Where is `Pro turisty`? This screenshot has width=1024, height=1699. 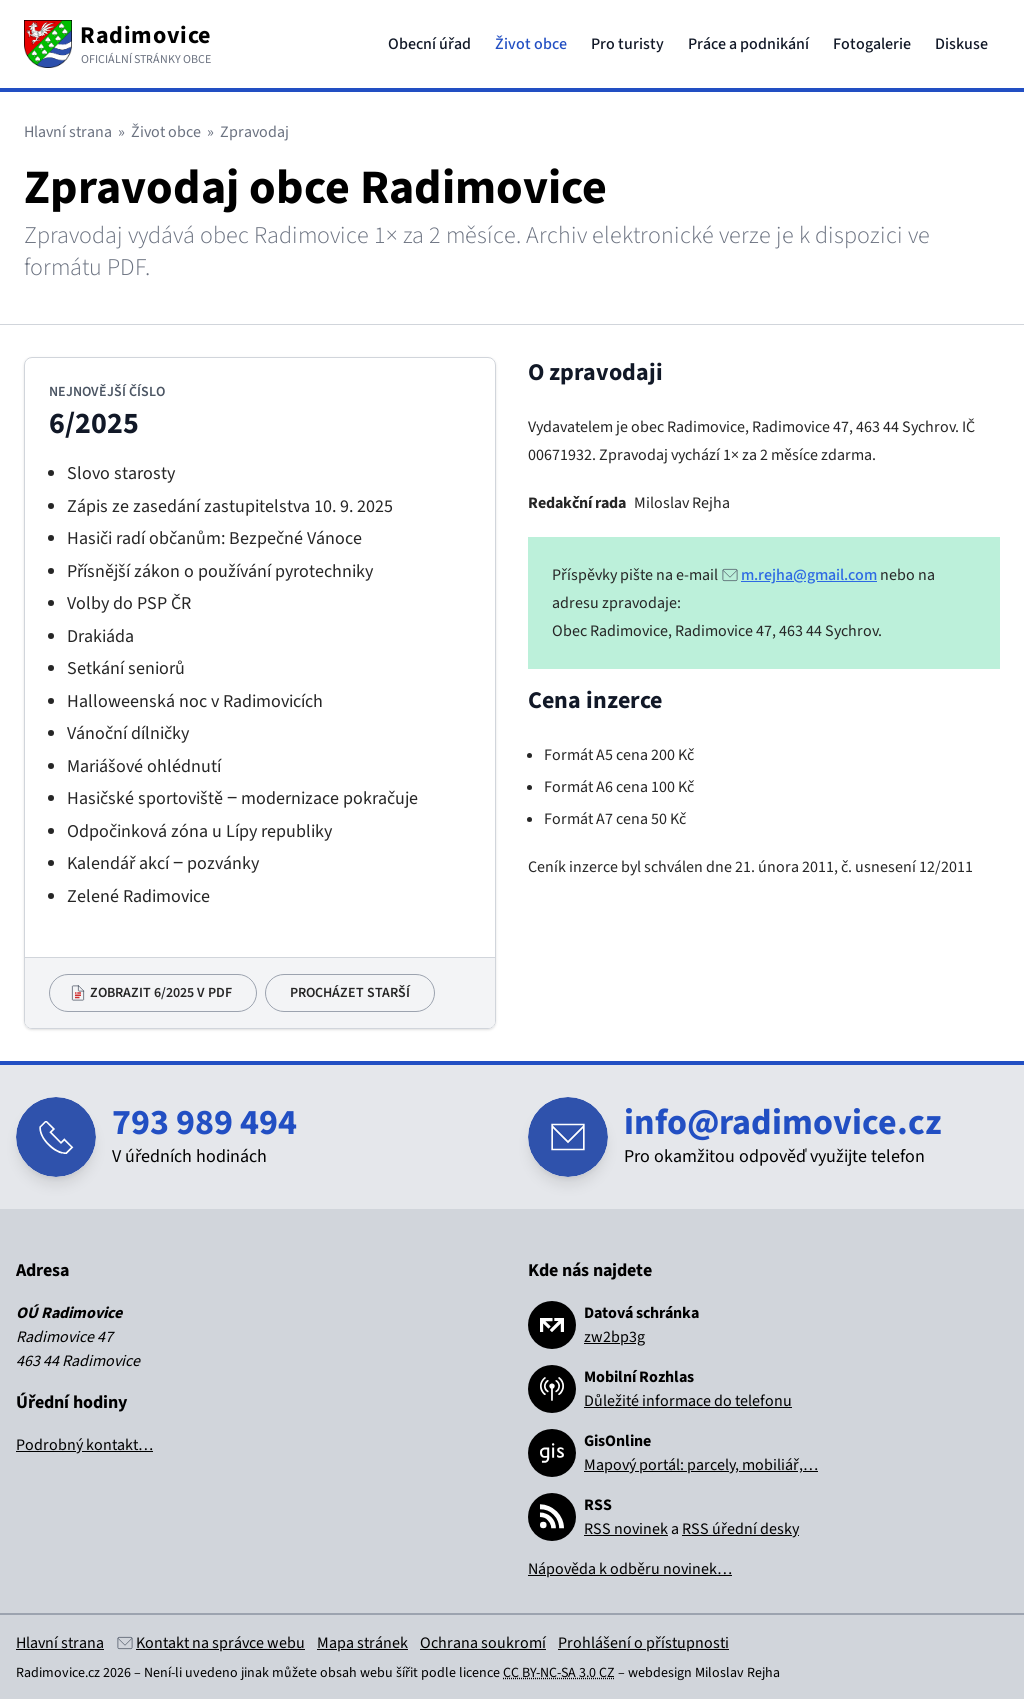
Pro turisty is located at coordinates (627, 44).